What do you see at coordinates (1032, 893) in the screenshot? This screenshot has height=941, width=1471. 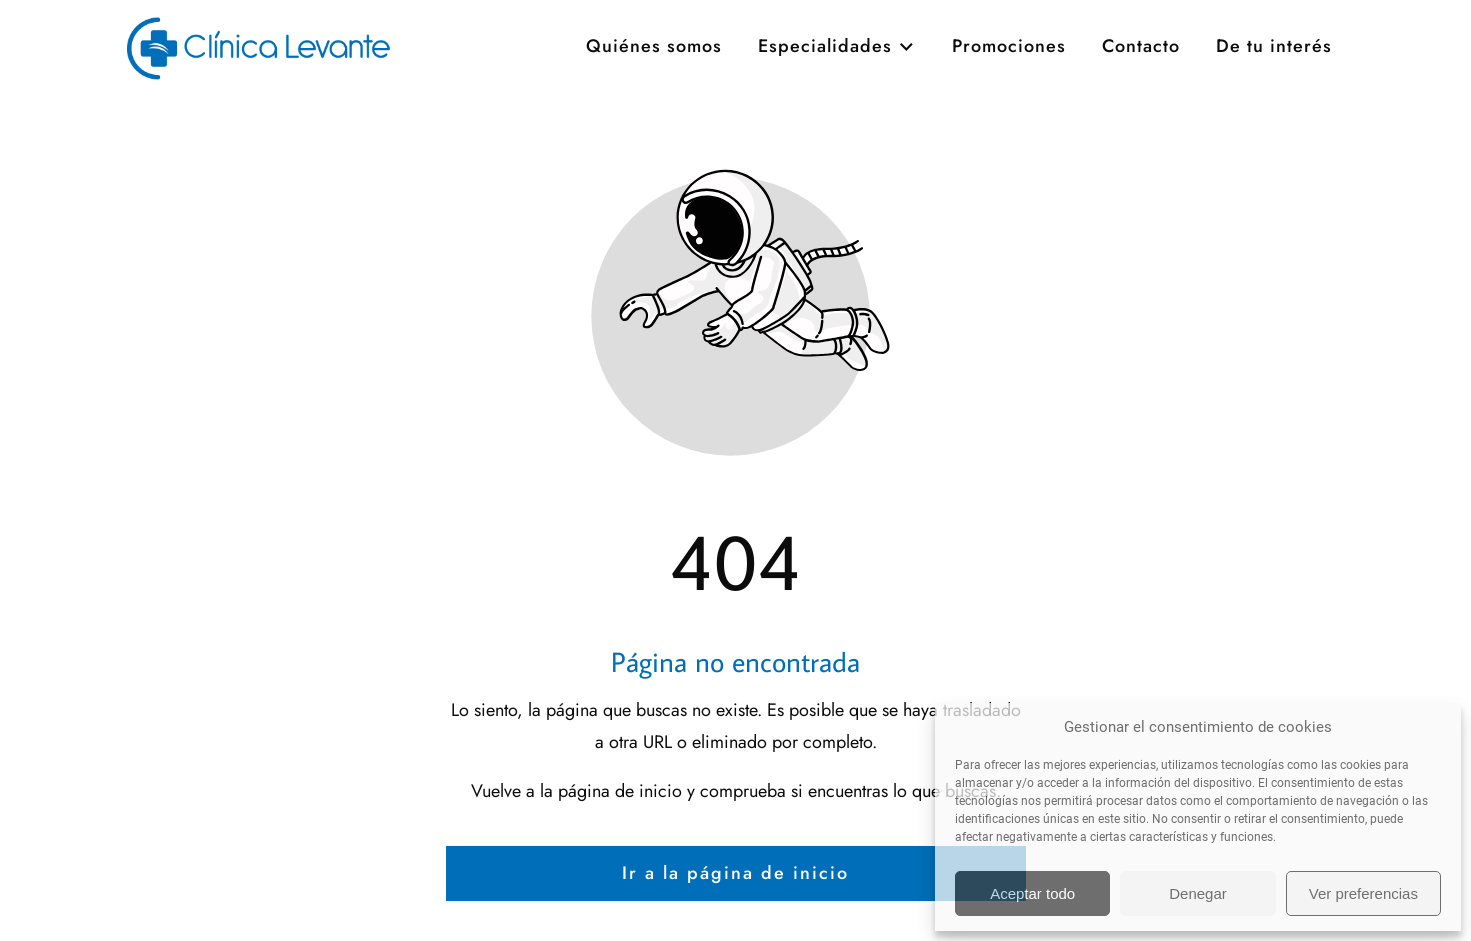 I see `Aceptar todo` at bounding box center [1032, 893].